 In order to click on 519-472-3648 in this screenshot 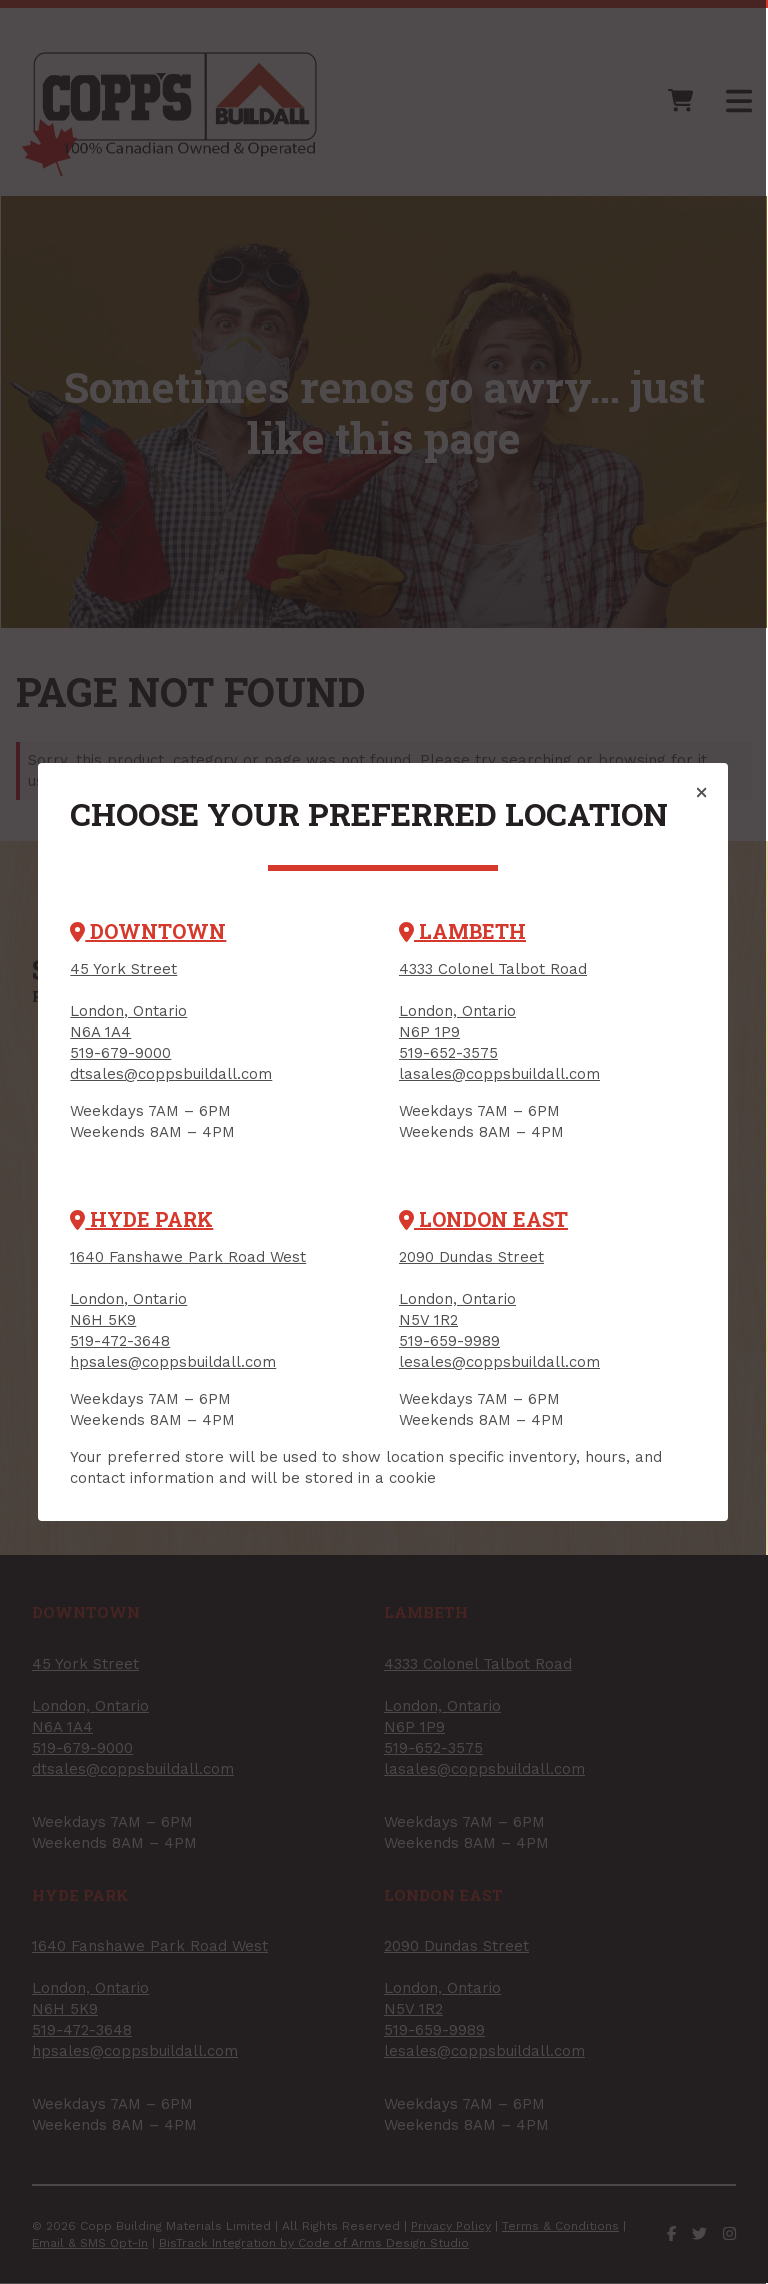, I will do `click(120, 1341)`.